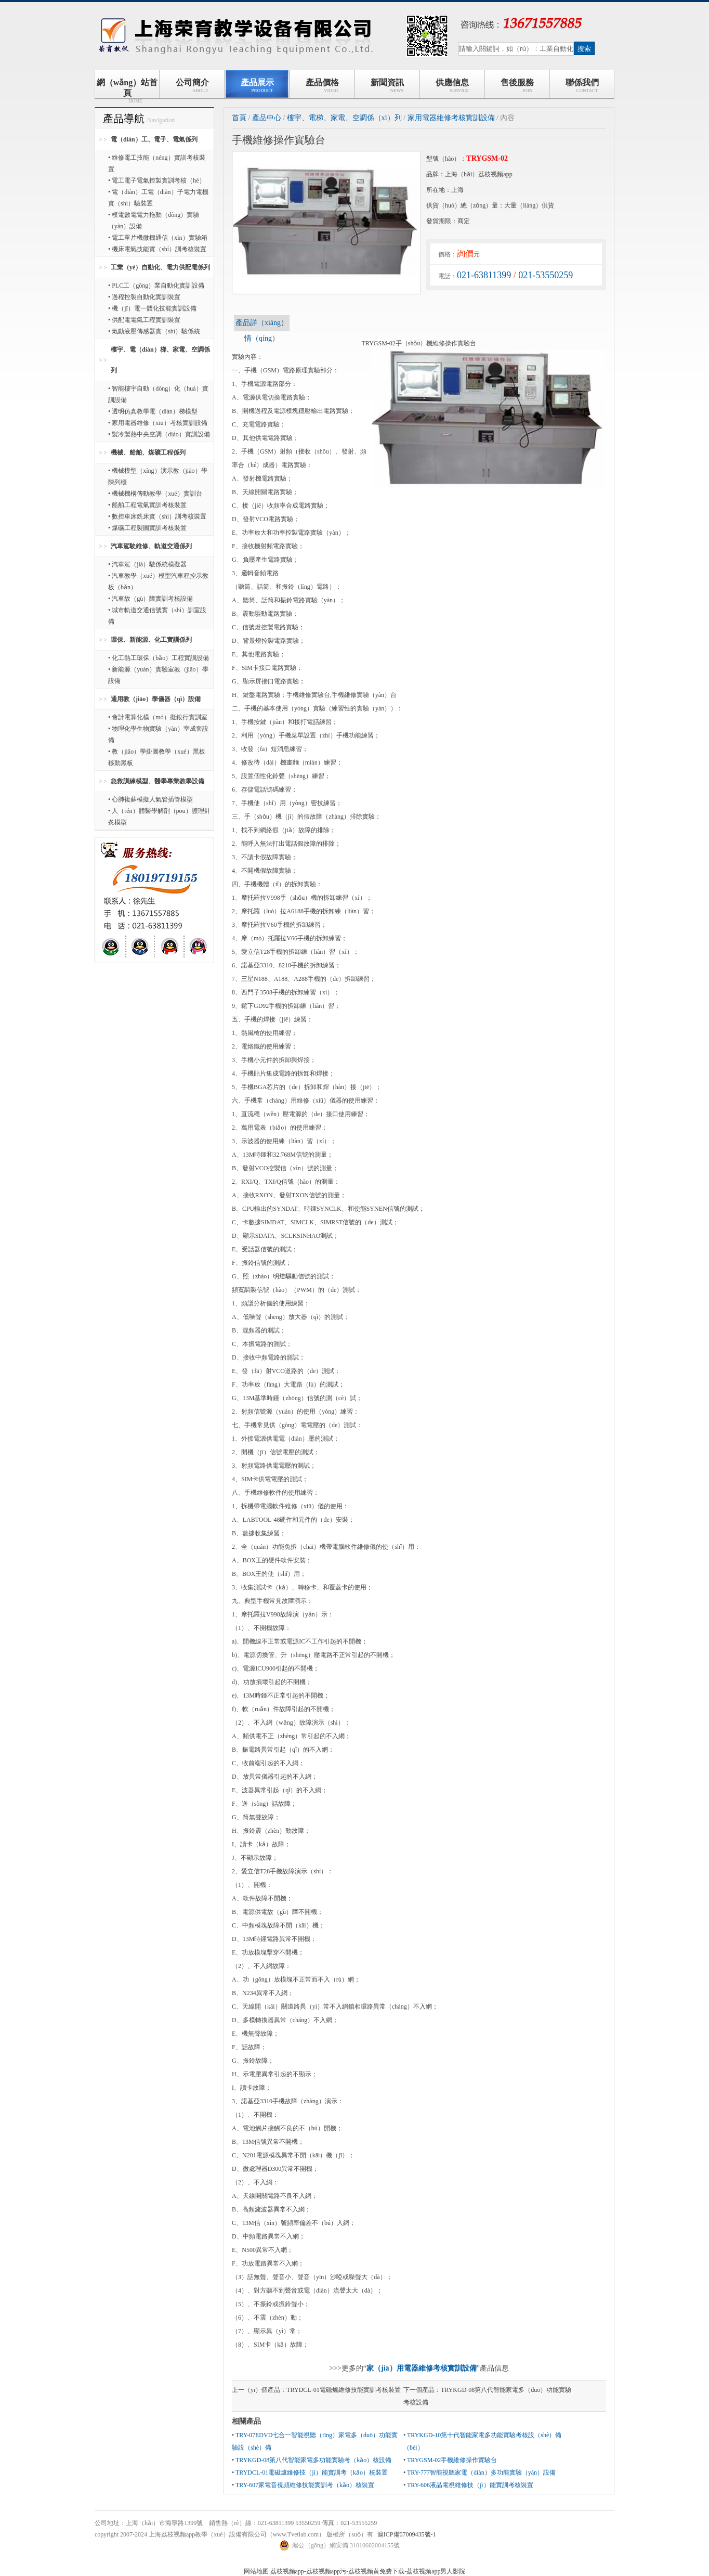 The height and width of the screenshot is (2576, 709). I want to click on 樓宇、電（diàn）梯、家電、空調係列, so click(160, 360).